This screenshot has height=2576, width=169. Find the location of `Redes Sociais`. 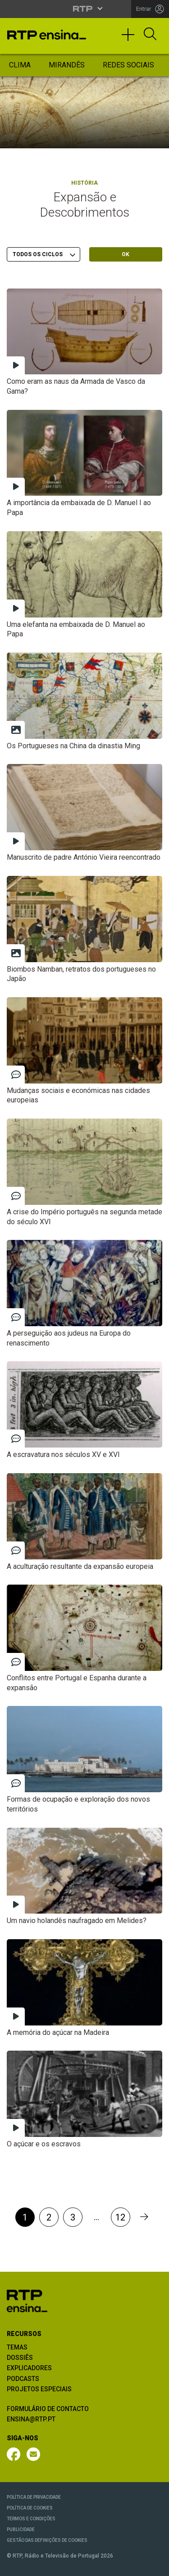

Redes Sociais is located at coordinates (128, 65).